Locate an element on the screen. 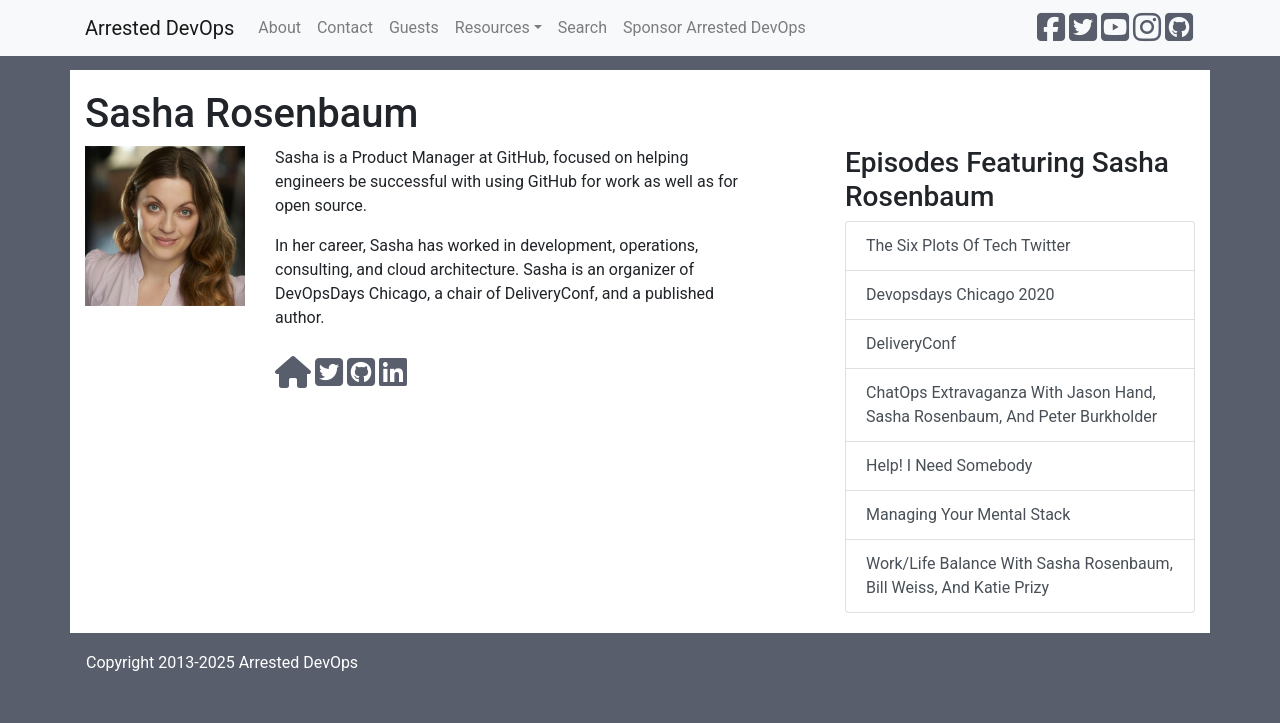 This screenshot has height=723, width=1280. The Six Plots of Tech Twitter is located at coordinates (968, 245).